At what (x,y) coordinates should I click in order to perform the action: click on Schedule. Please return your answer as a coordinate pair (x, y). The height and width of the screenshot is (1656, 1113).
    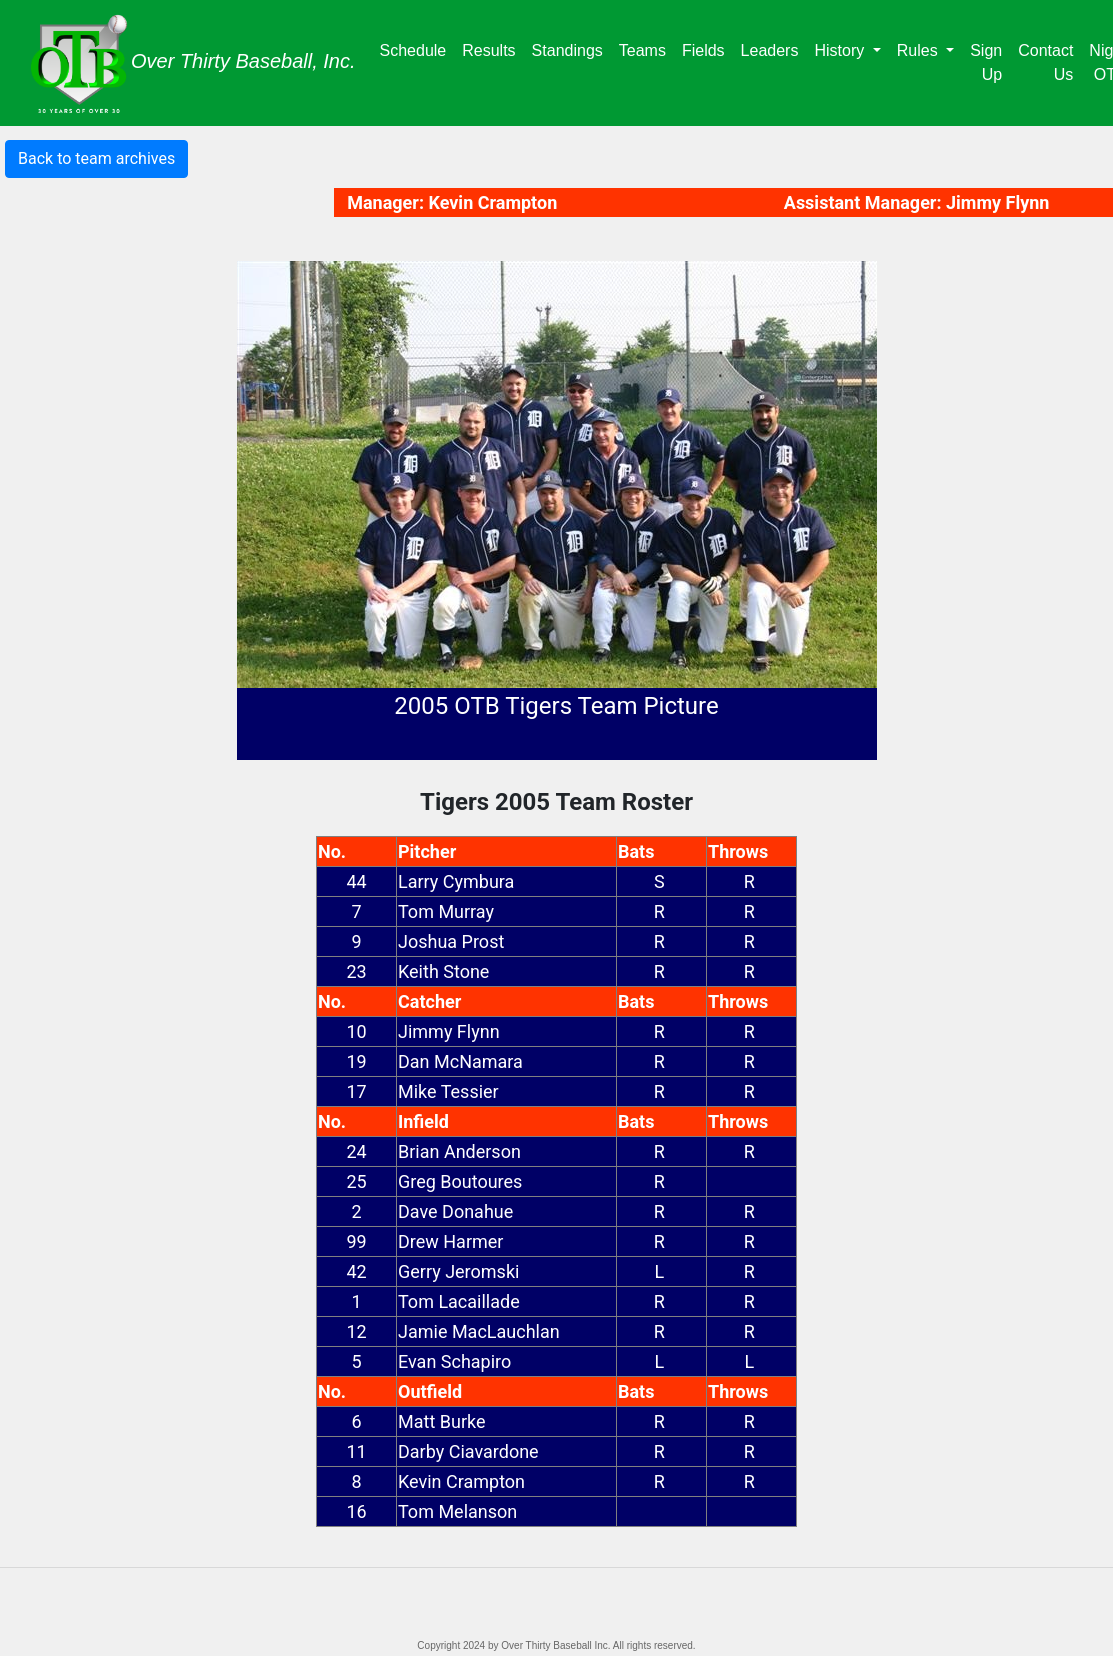
    Looking at the image, I should click on (417, 48).